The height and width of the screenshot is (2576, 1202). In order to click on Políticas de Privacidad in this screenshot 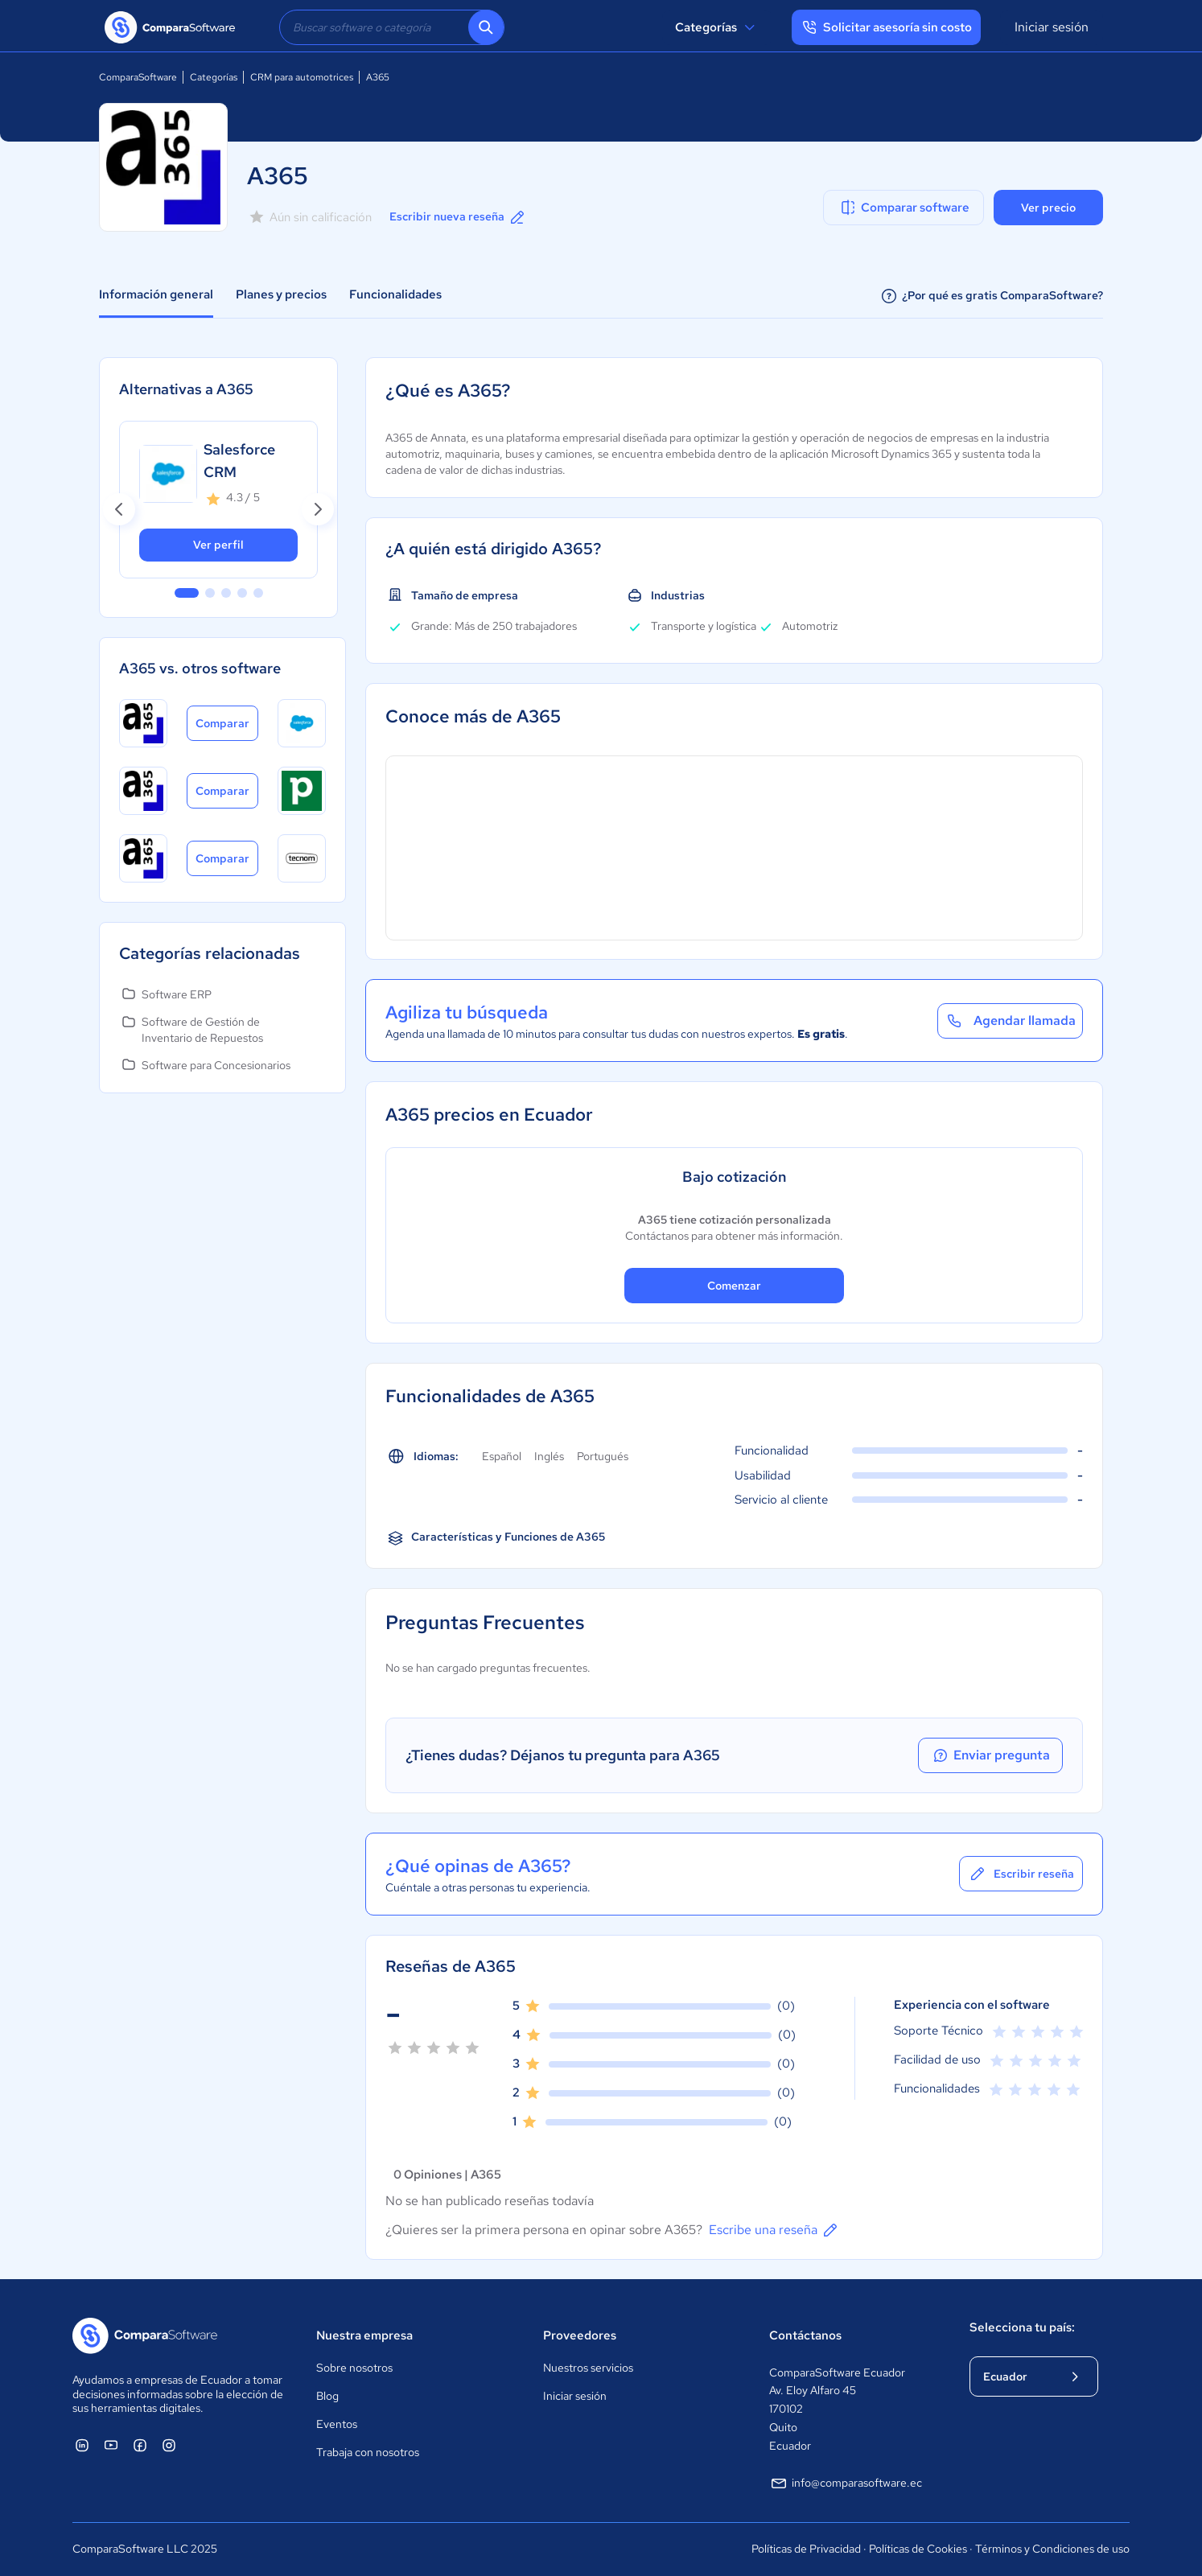, I will do `click(806, 2548)`.